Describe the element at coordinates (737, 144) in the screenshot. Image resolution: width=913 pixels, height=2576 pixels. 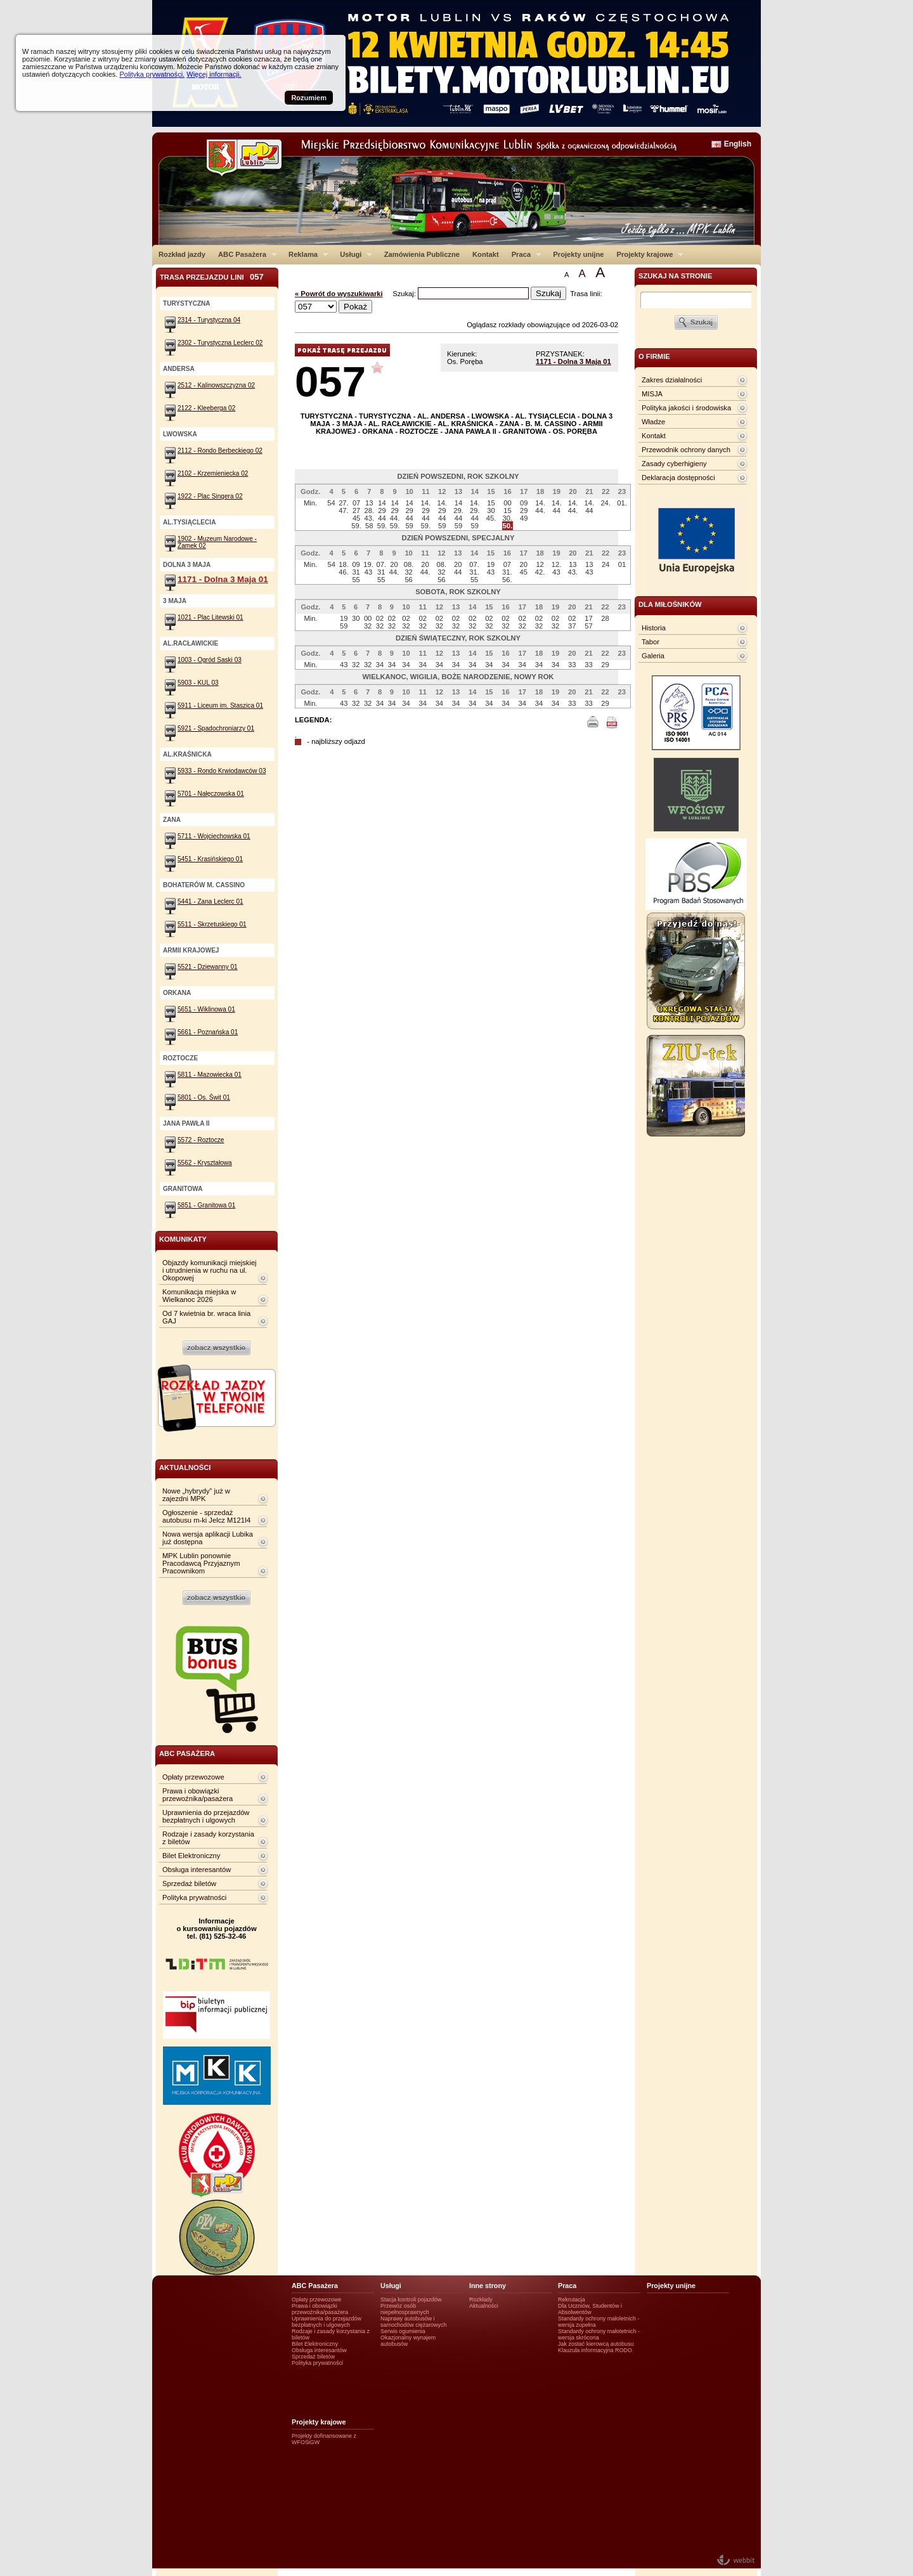
I see `English` at that location.